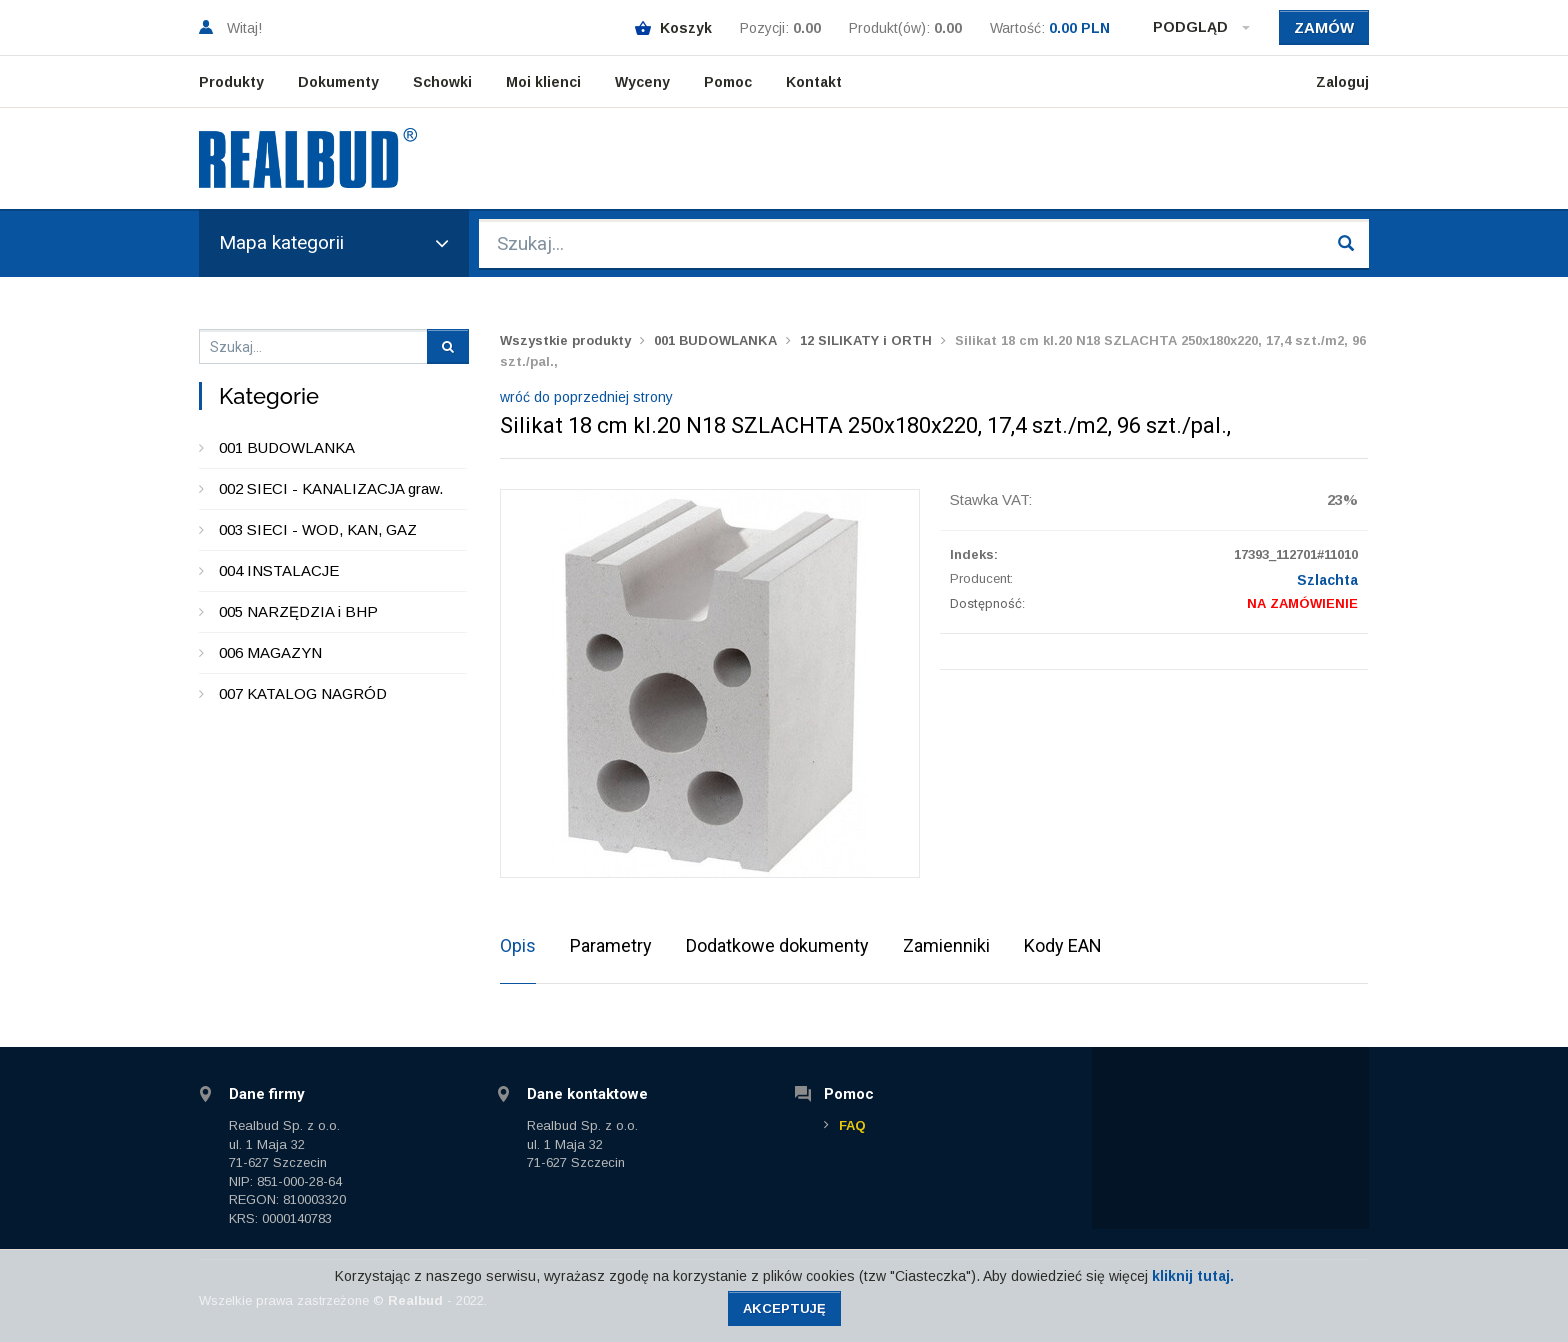 This screenshot has width=1568, height=1342. I want to click on 001 BUDOWLANKA, so click(287, 447).